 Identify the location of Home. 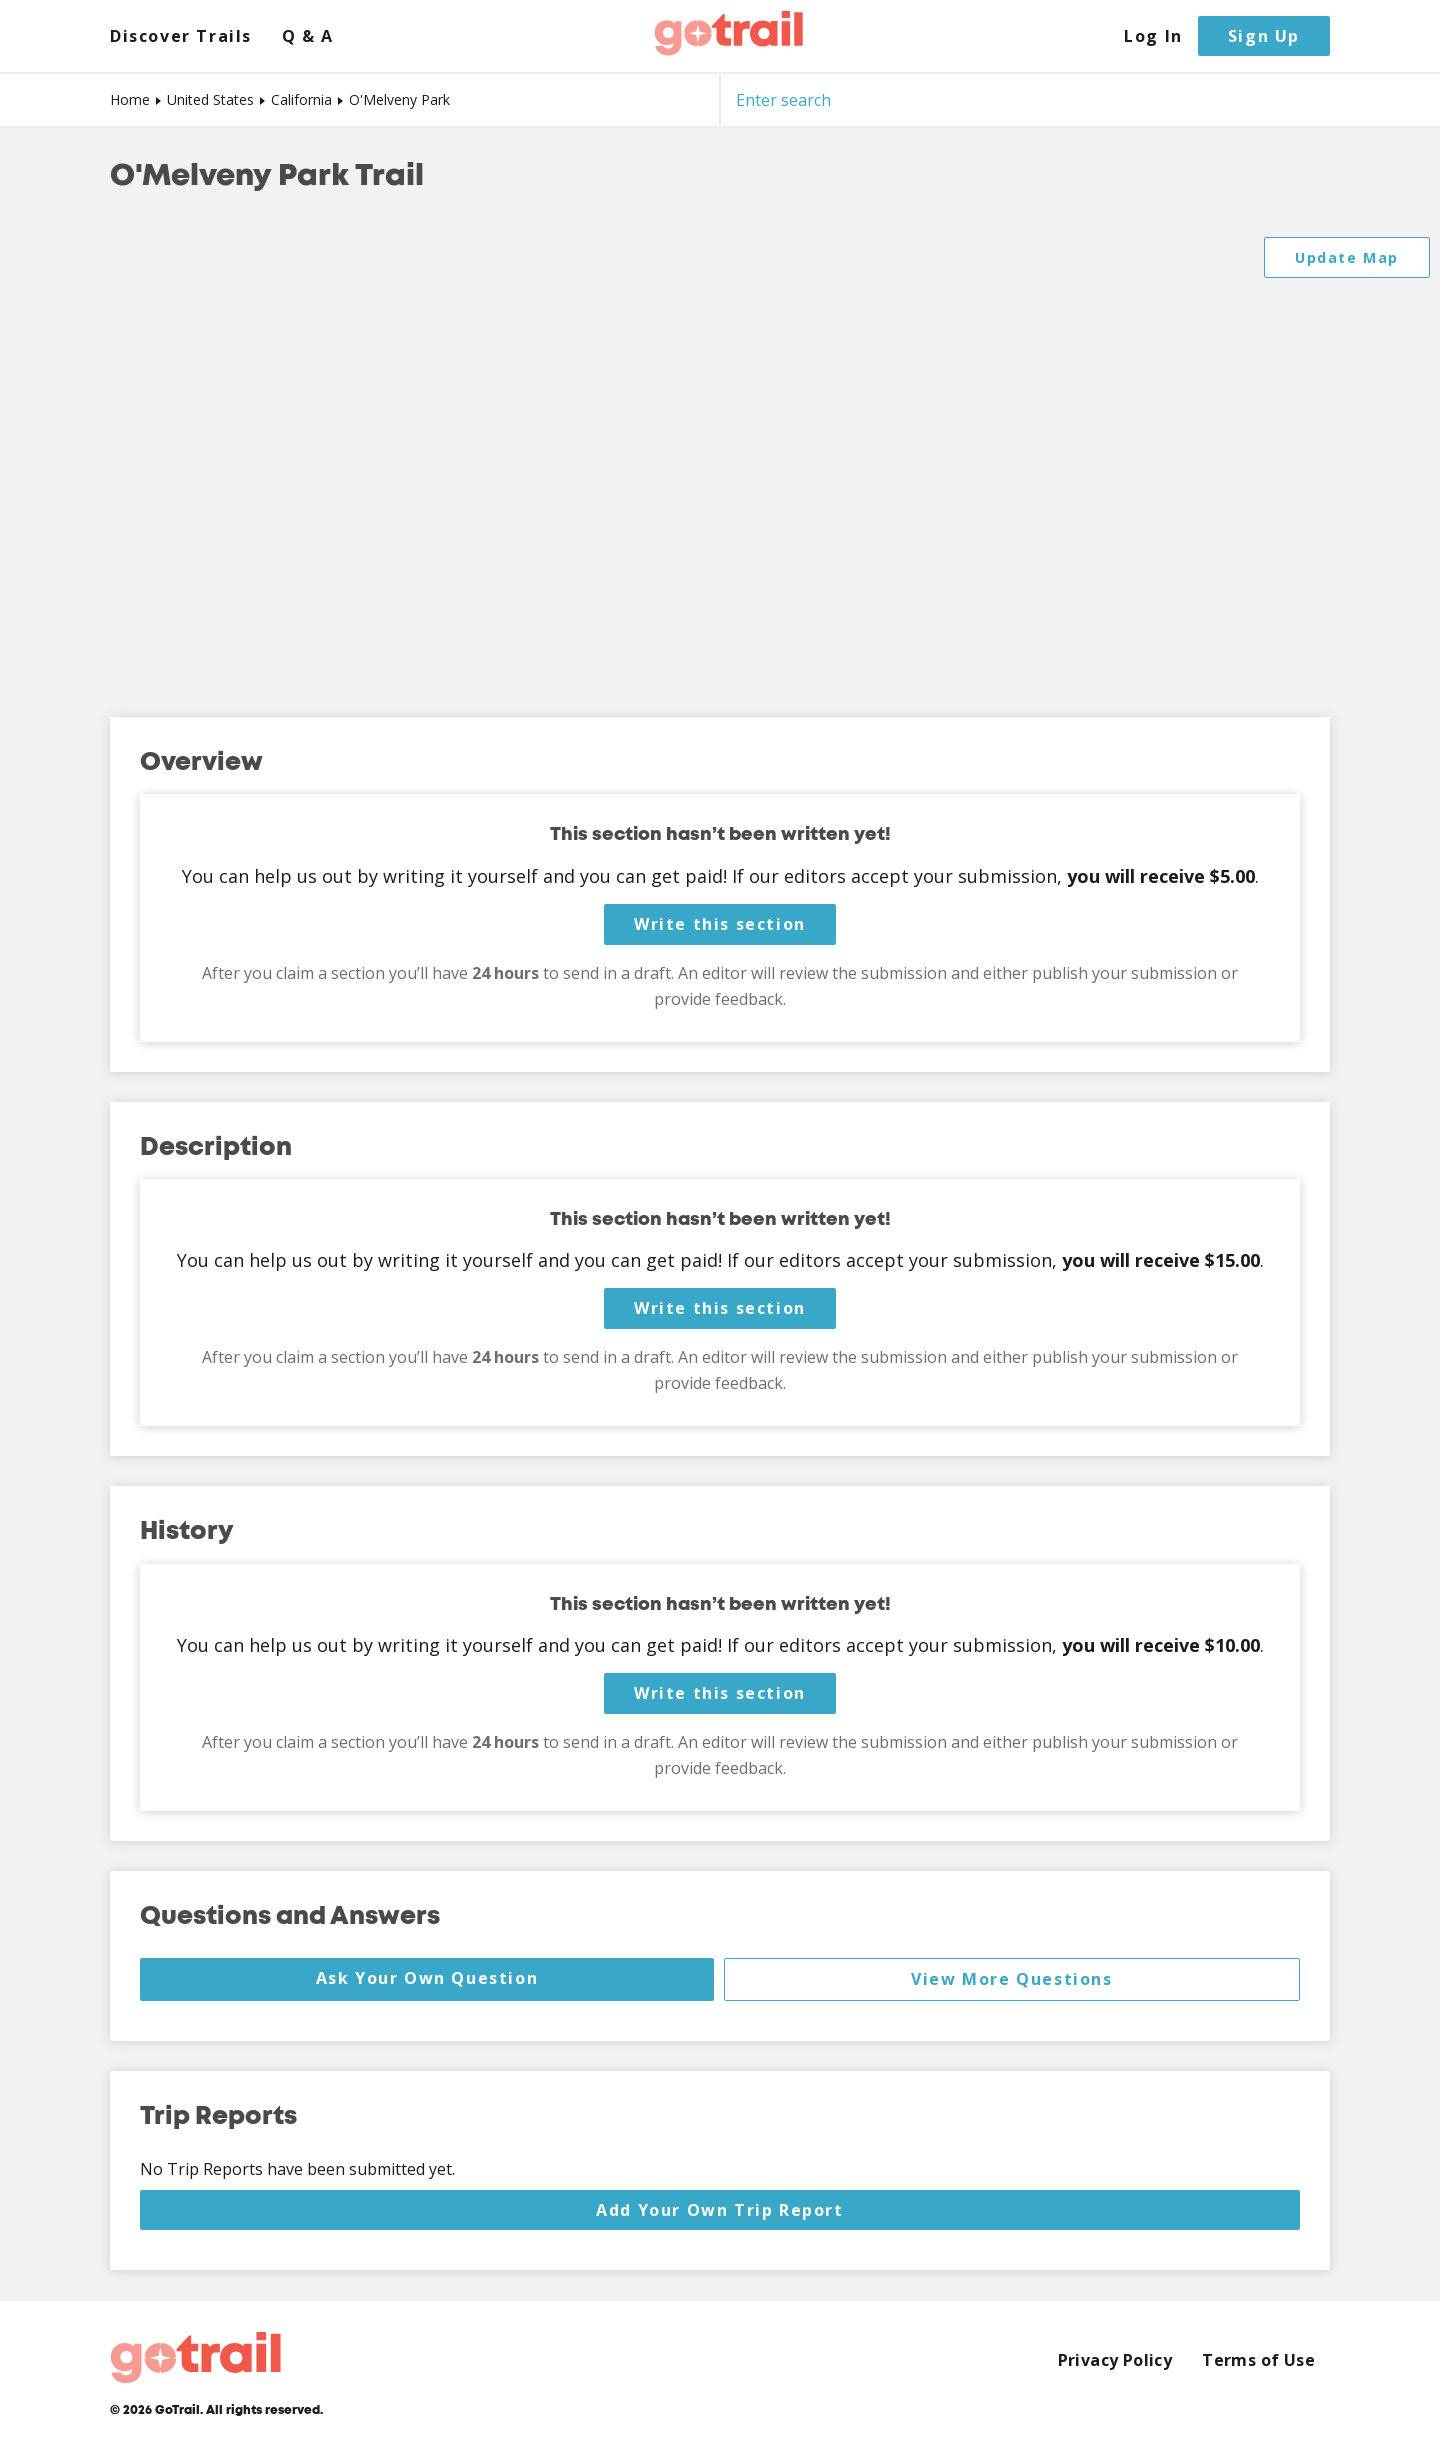
(130, 99).